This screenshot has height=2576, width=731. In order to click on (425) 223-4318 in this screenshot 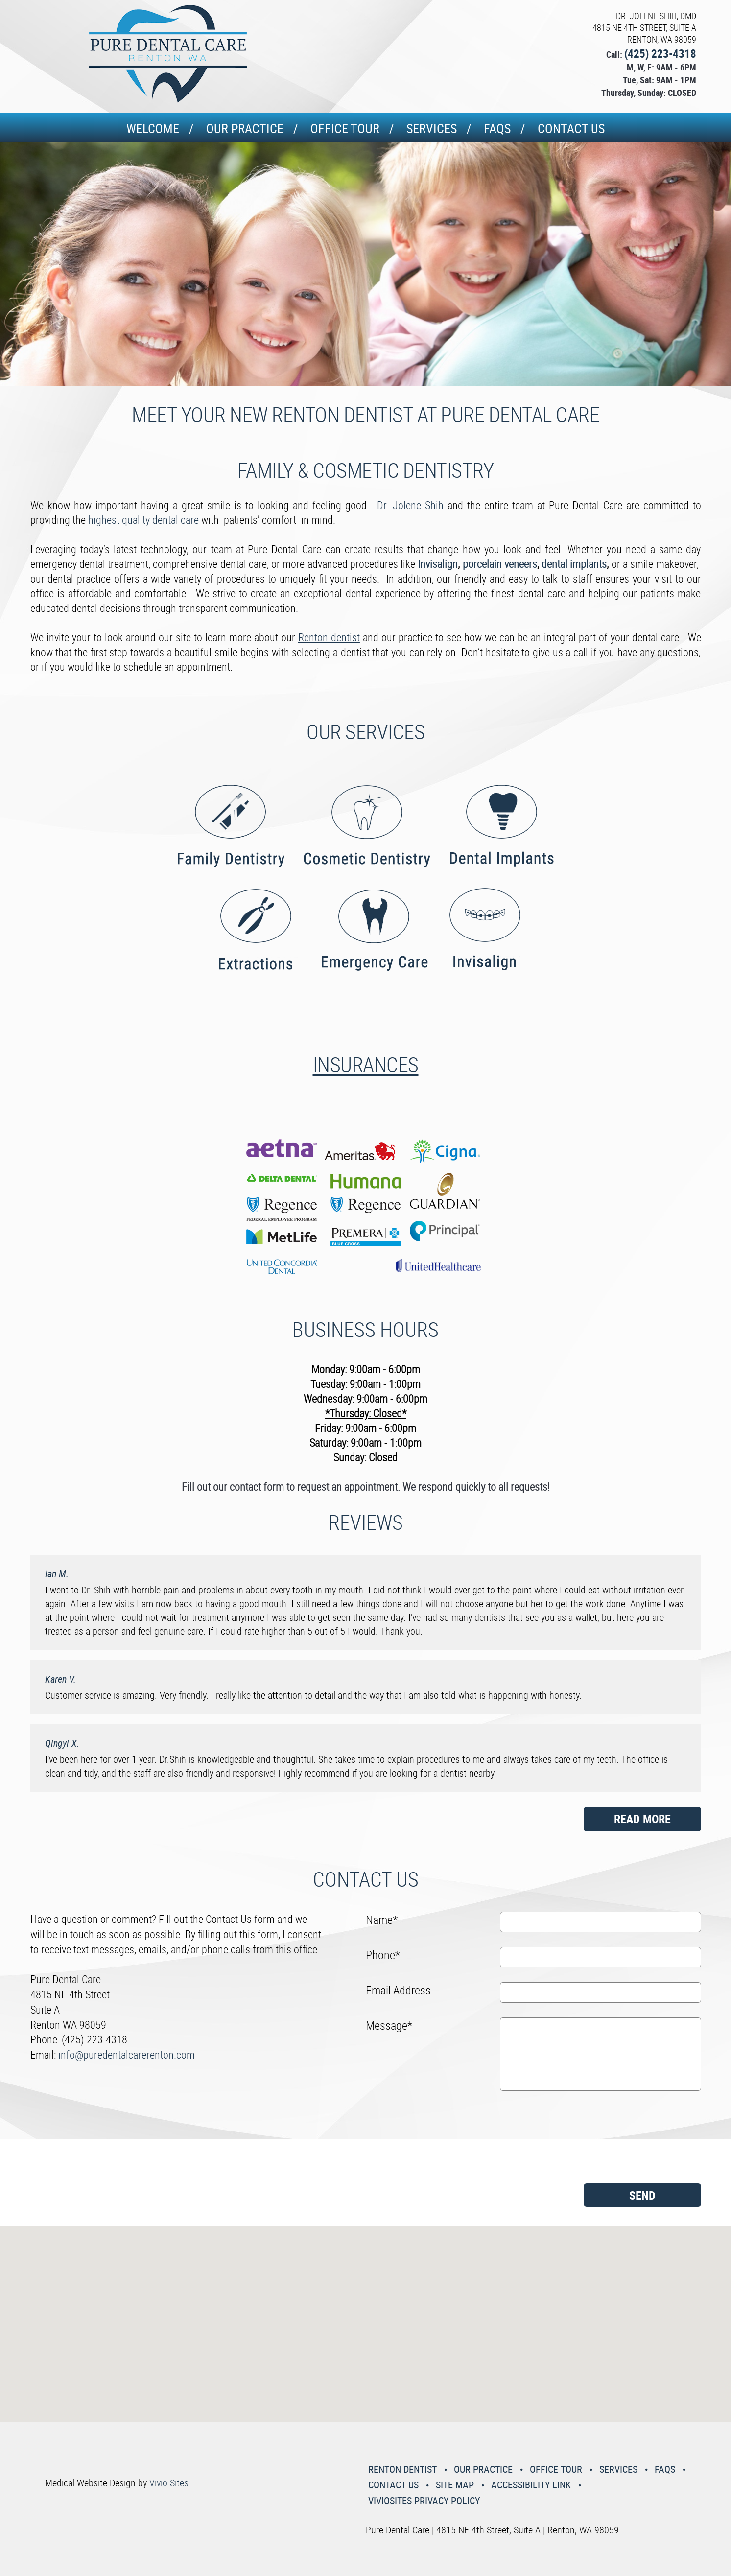, I will do `click(660, 53)`.